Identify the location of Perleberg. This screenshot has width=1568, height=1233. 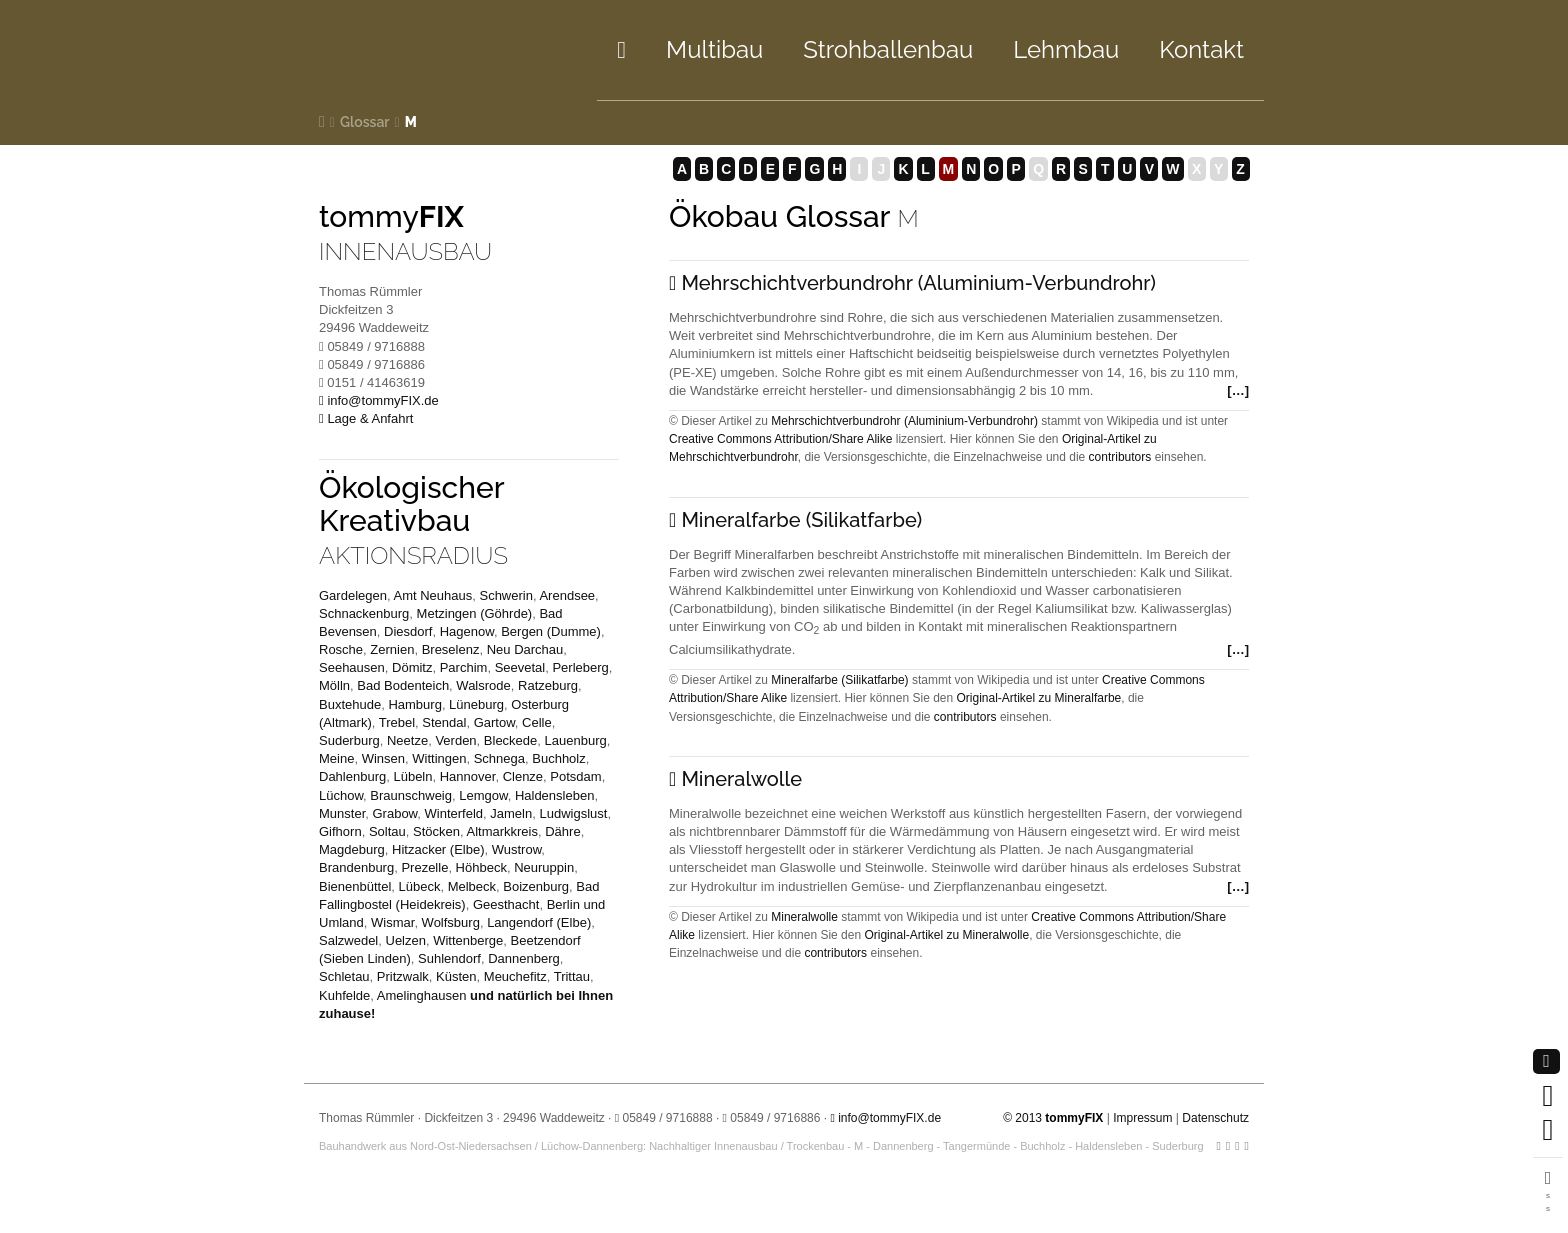
(580, 667).